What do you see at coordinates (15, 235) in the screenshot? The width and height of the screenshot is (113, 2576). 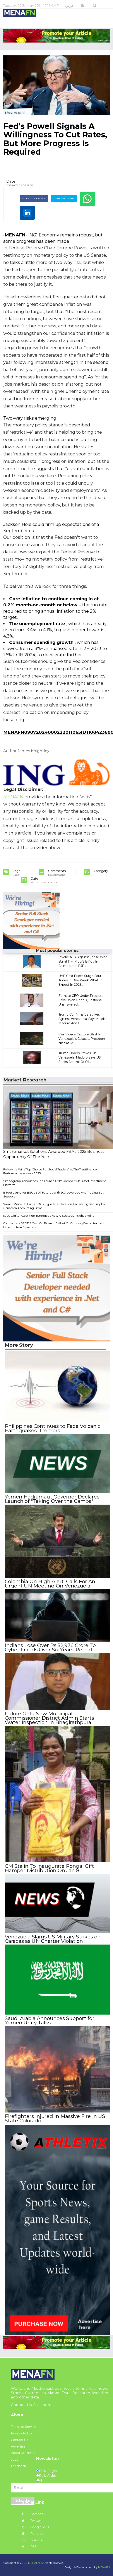 I see `MENAFN` at bounding box center [15, 235].